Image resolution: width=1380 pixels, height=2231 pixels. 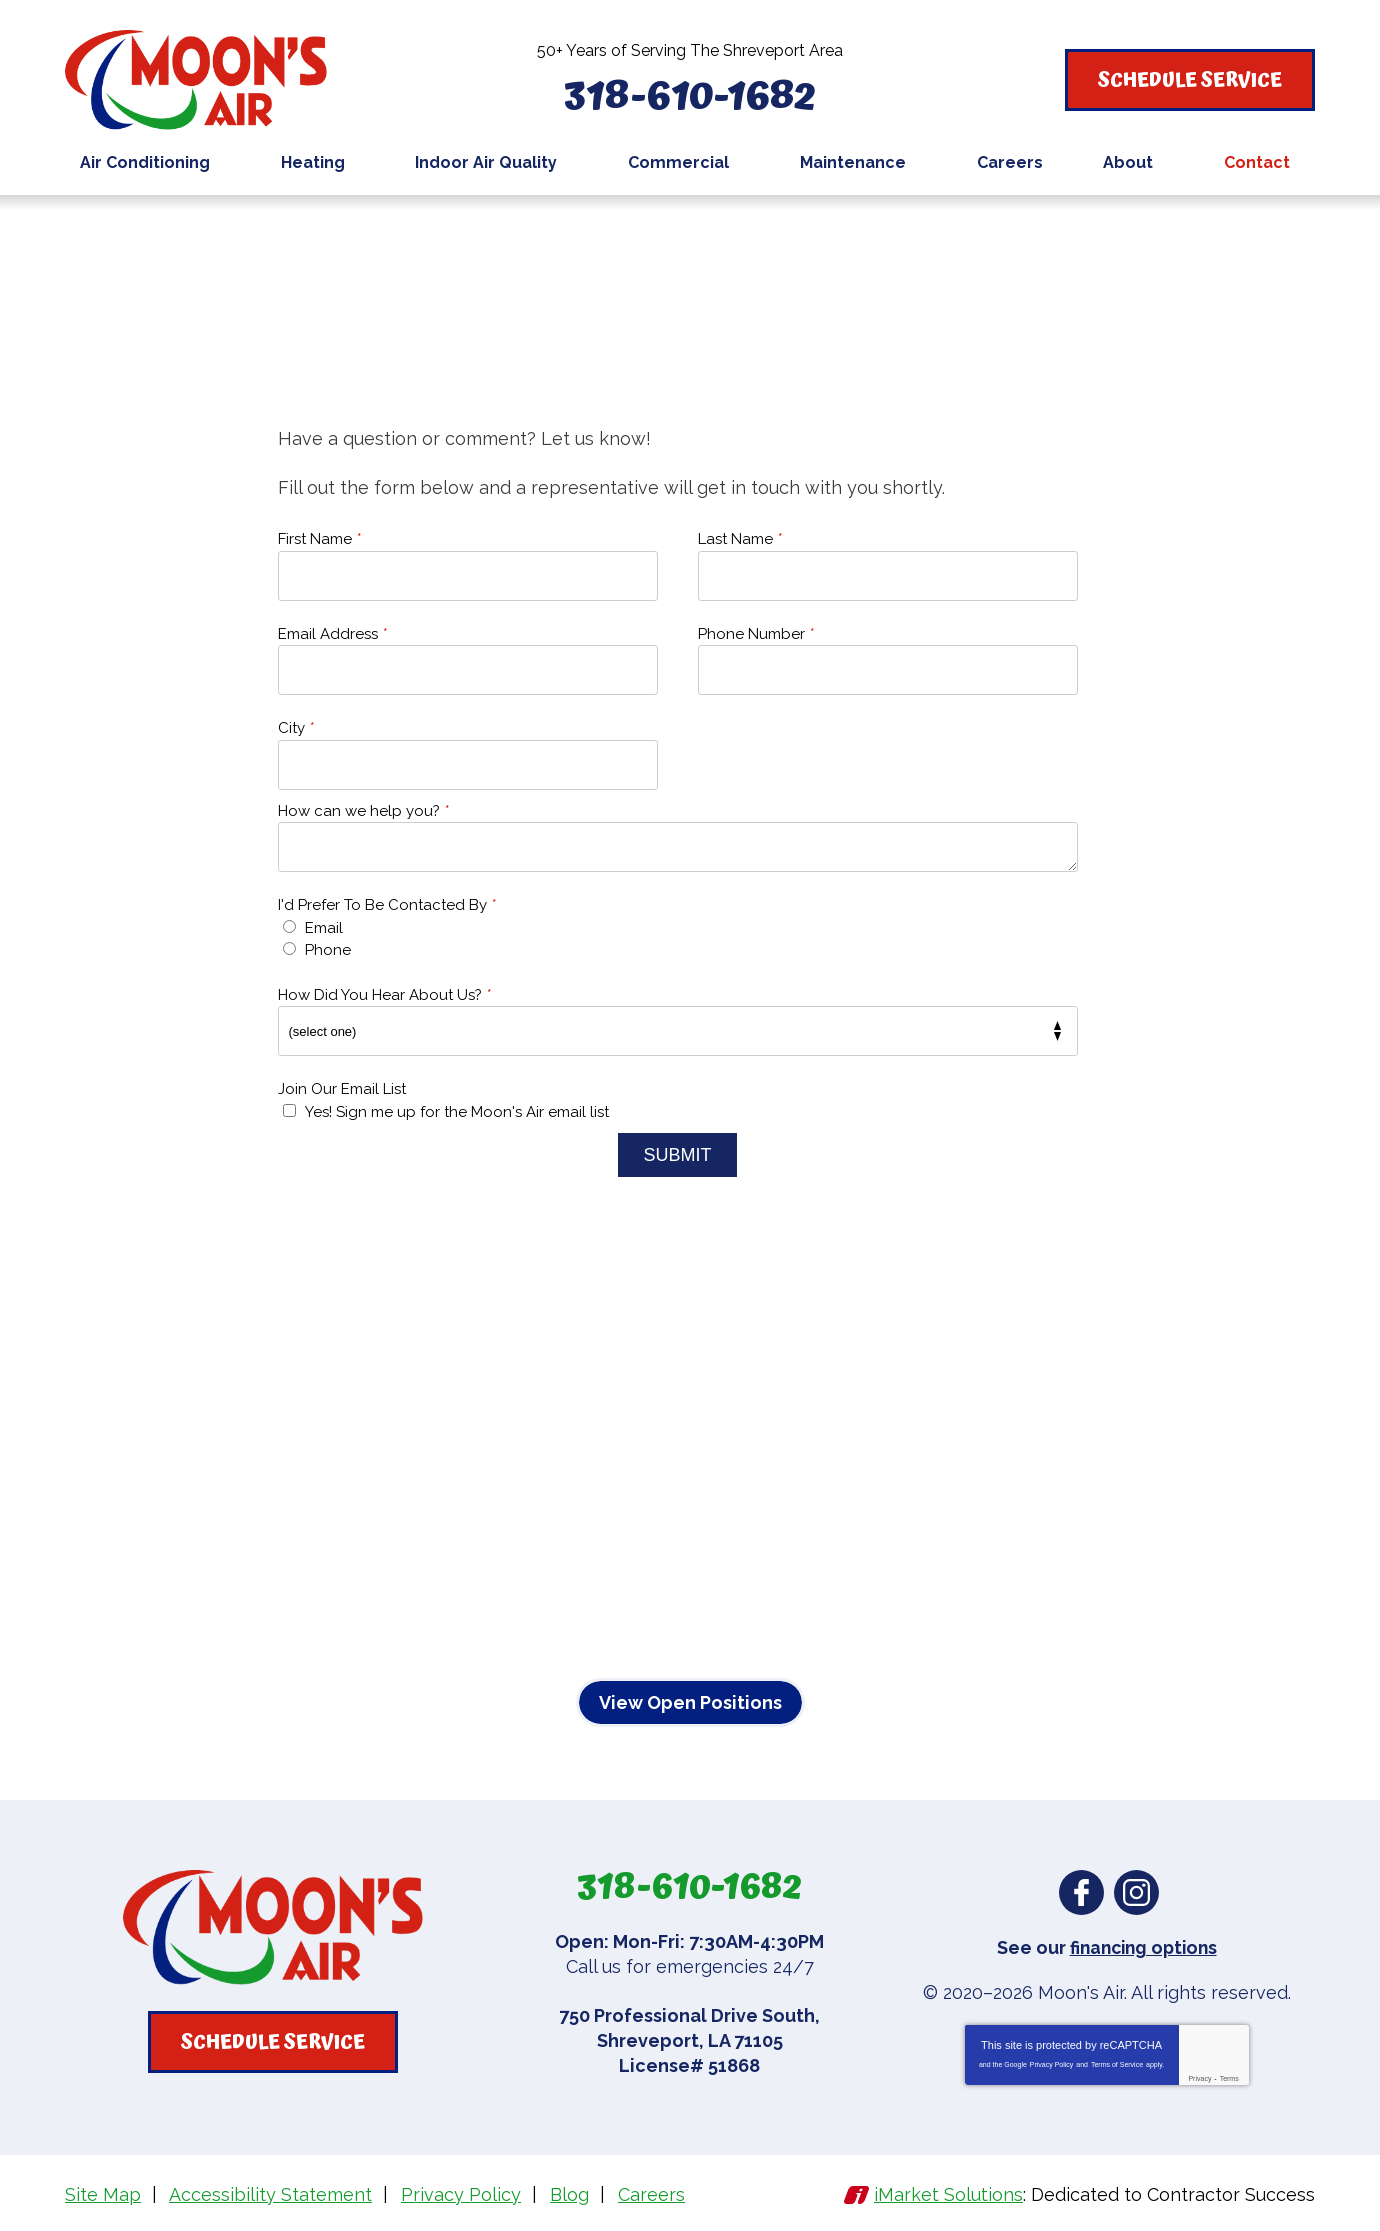 I want to click on Email Address, so click(x=332, y=634).